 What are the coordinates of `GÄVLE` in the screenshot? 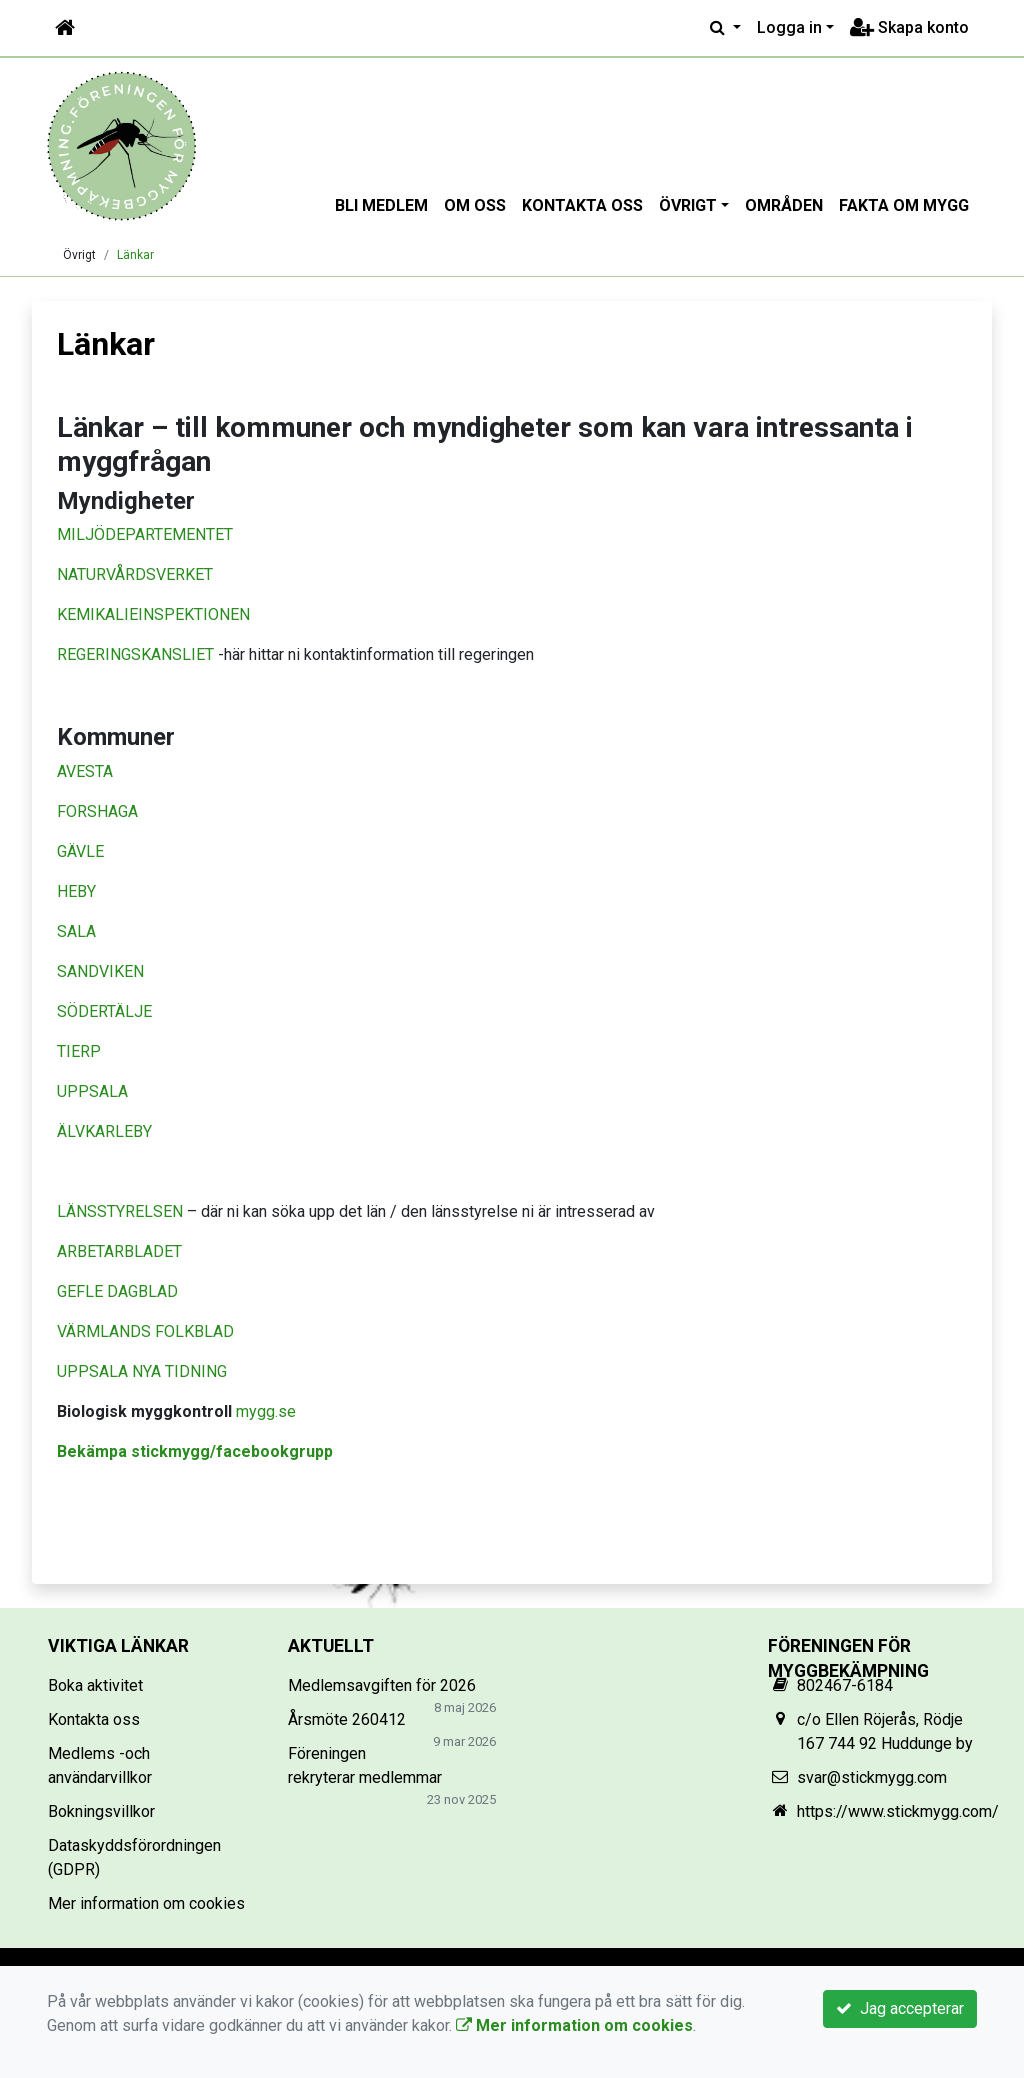 It's located at (80, 851).